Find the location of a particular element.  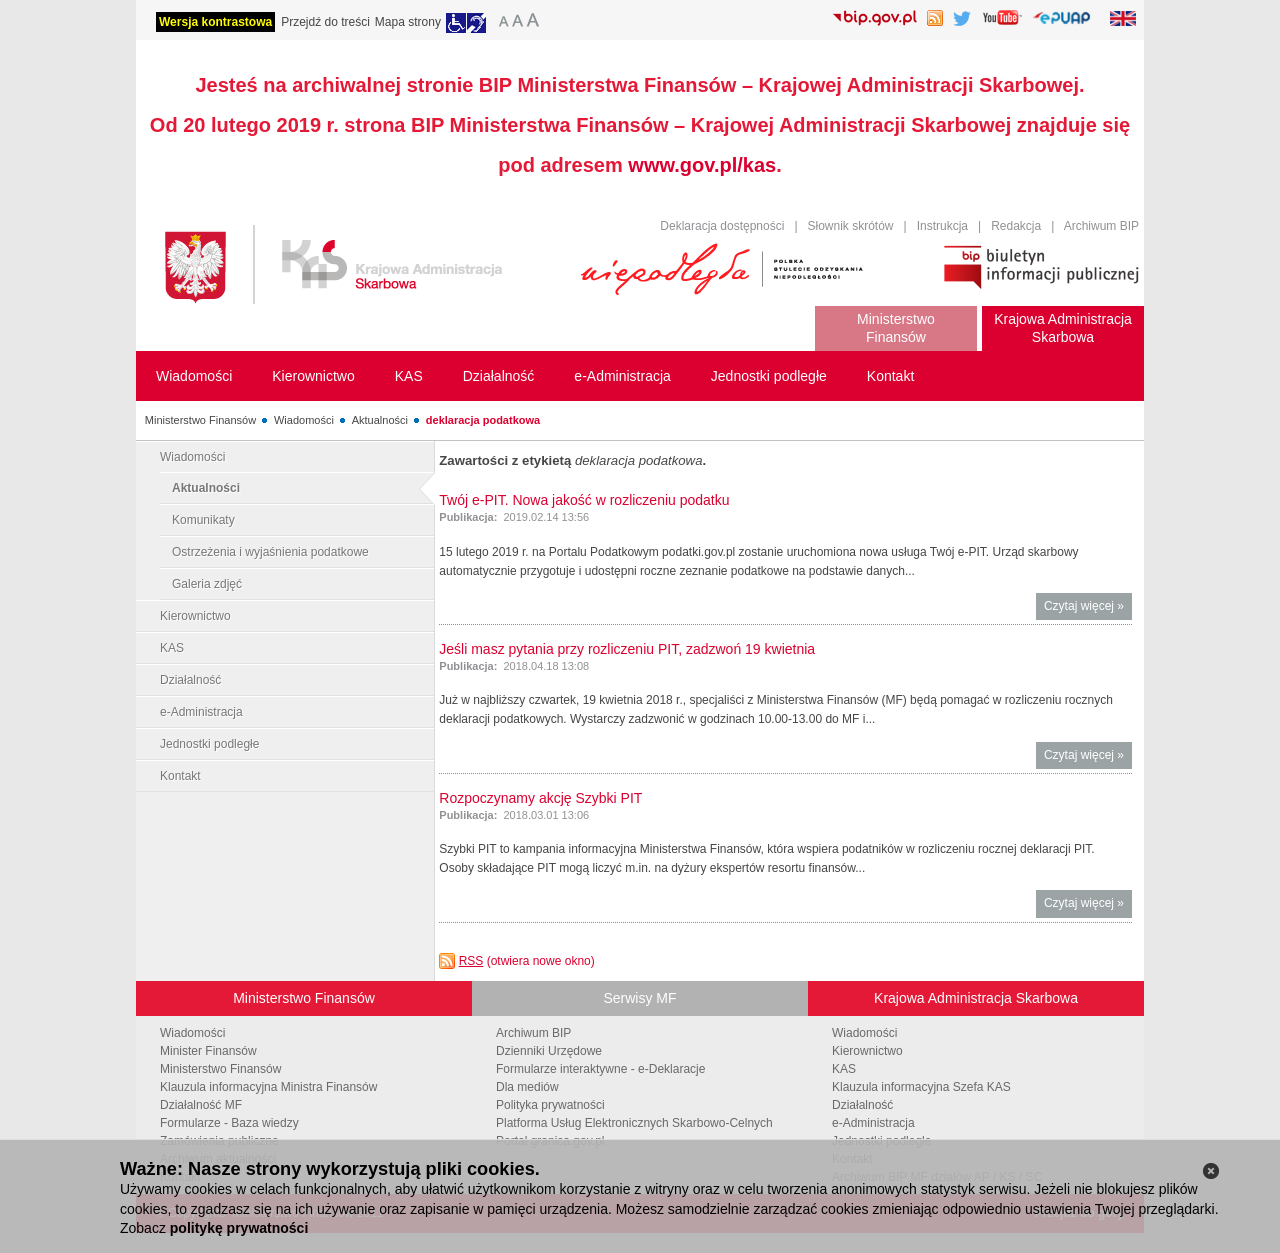

Deklaracja dostępności is located at coordinates (722, 226).